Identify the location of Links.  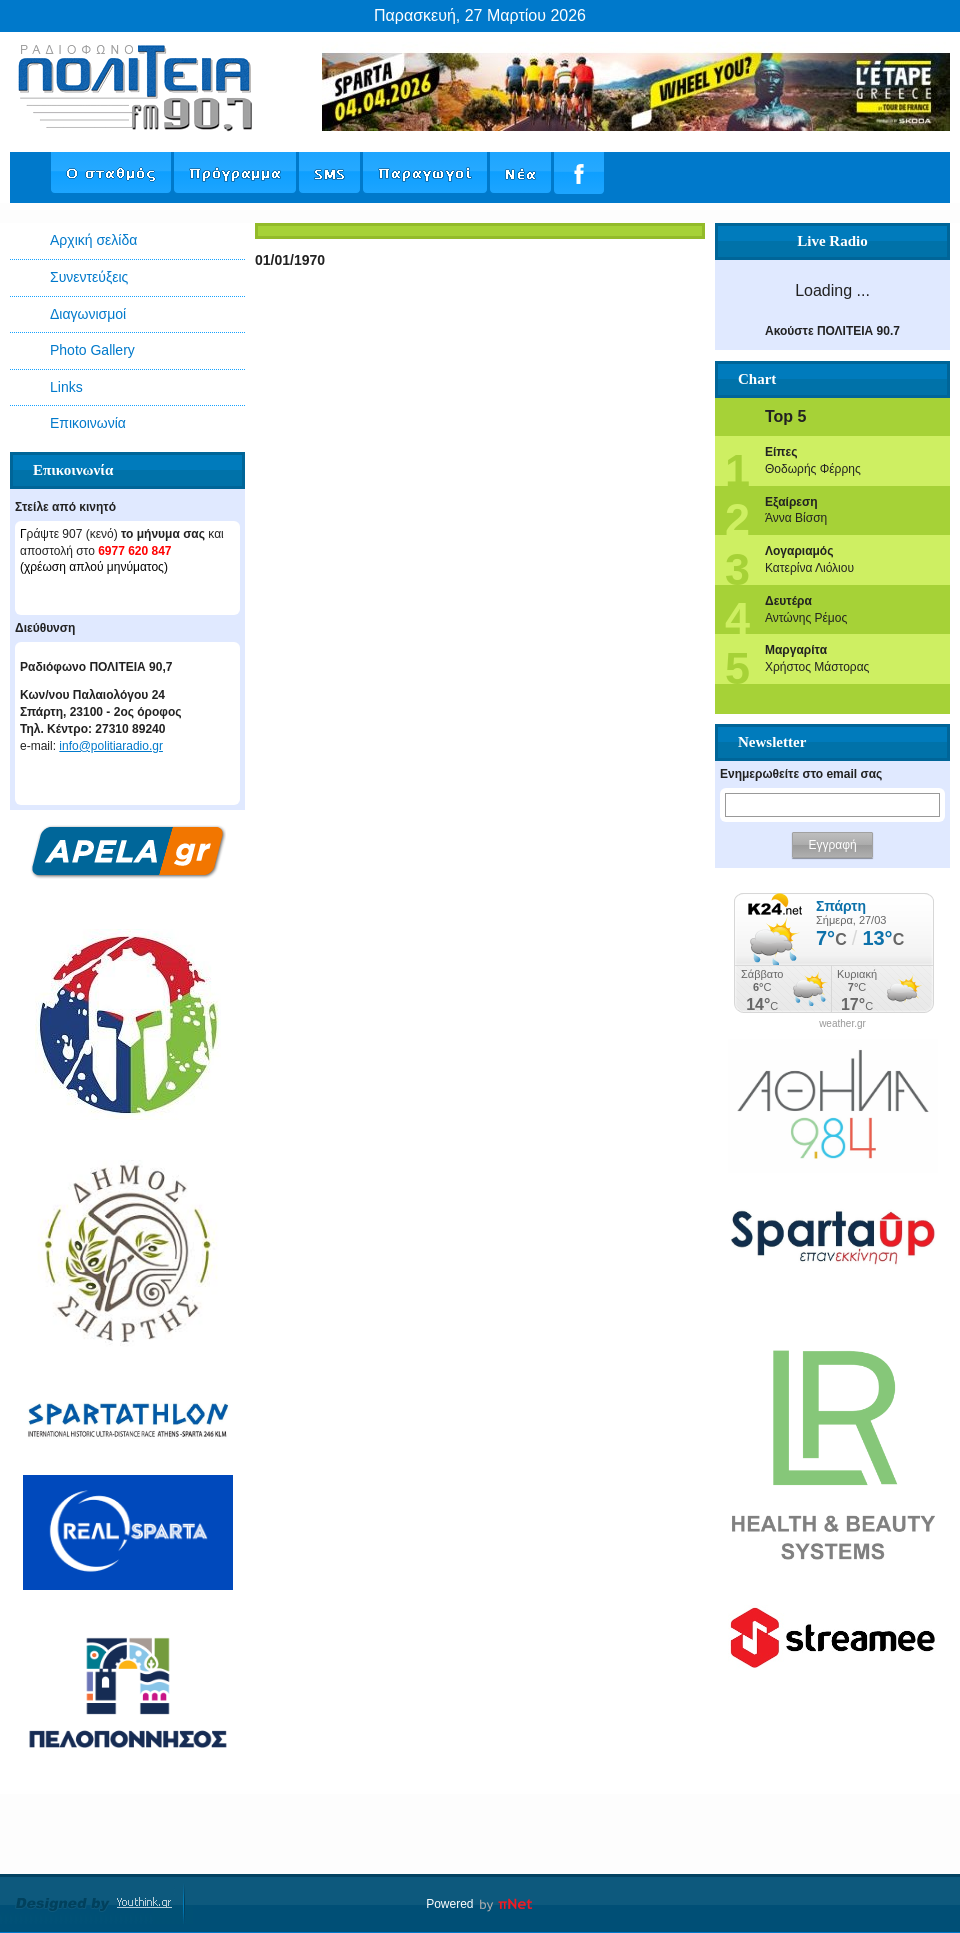
(66, 387).